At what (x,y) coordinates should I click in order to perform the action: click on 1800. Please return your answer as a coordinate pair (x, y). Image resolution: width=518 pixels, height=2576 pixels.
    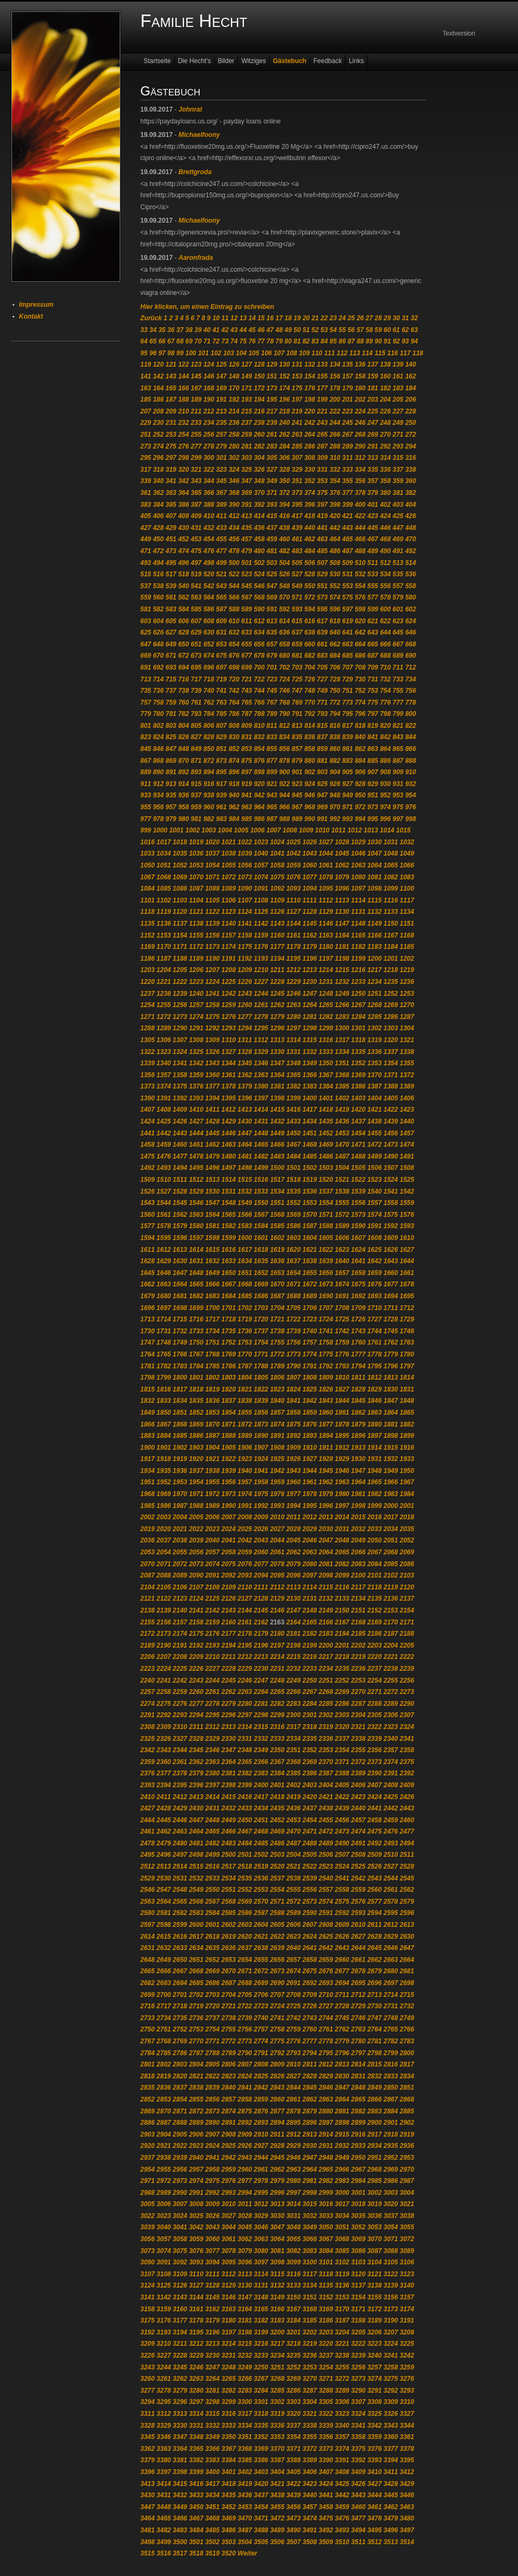
    Looking at the image, I should click on (180, 1377).